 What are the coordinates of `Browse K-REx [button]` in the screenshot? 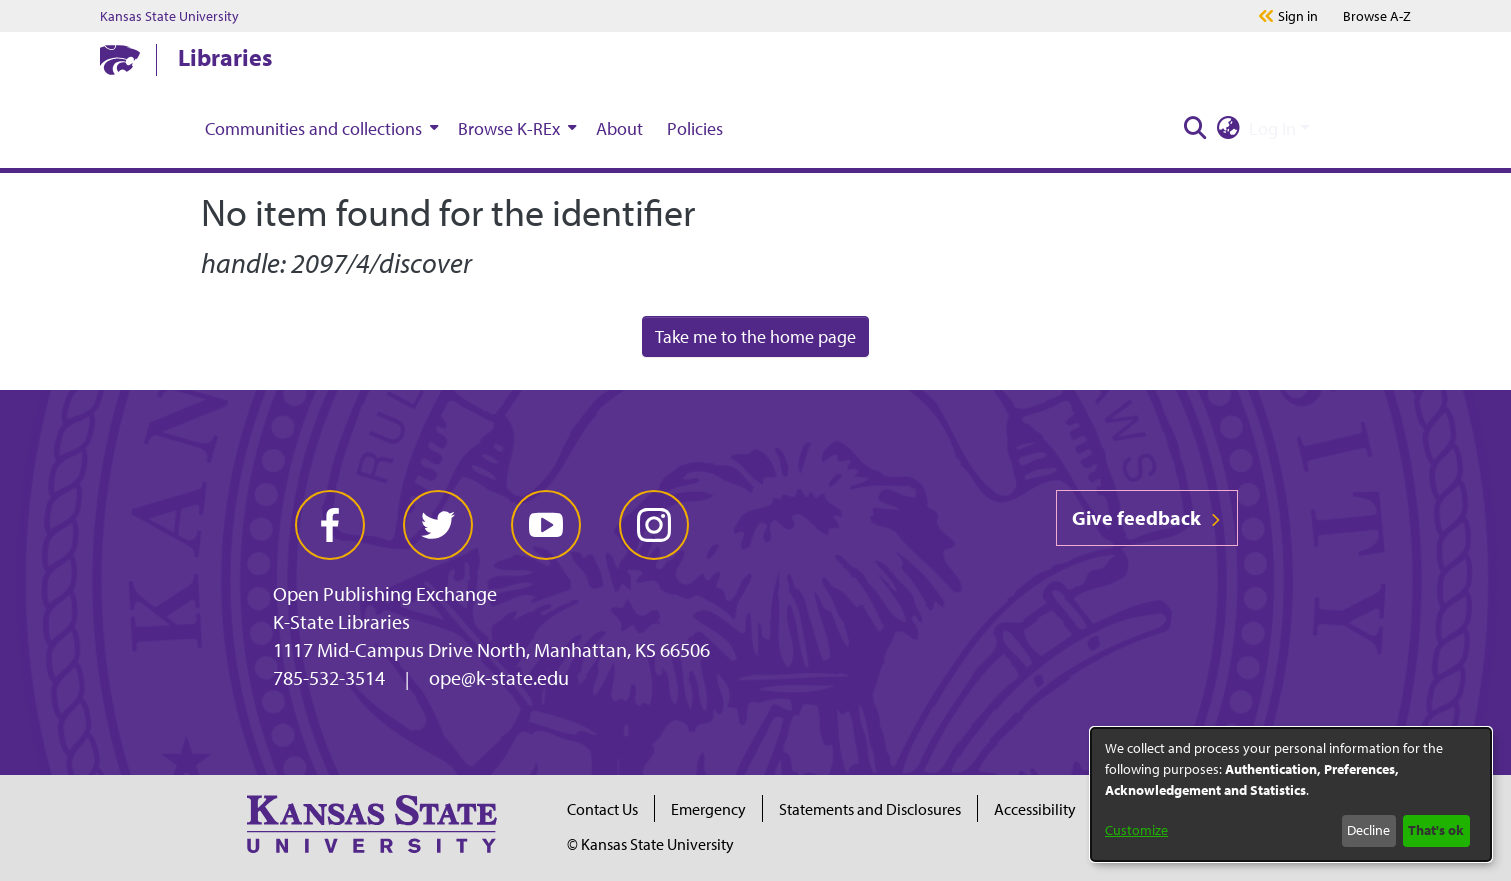 It's located at (509, 128).